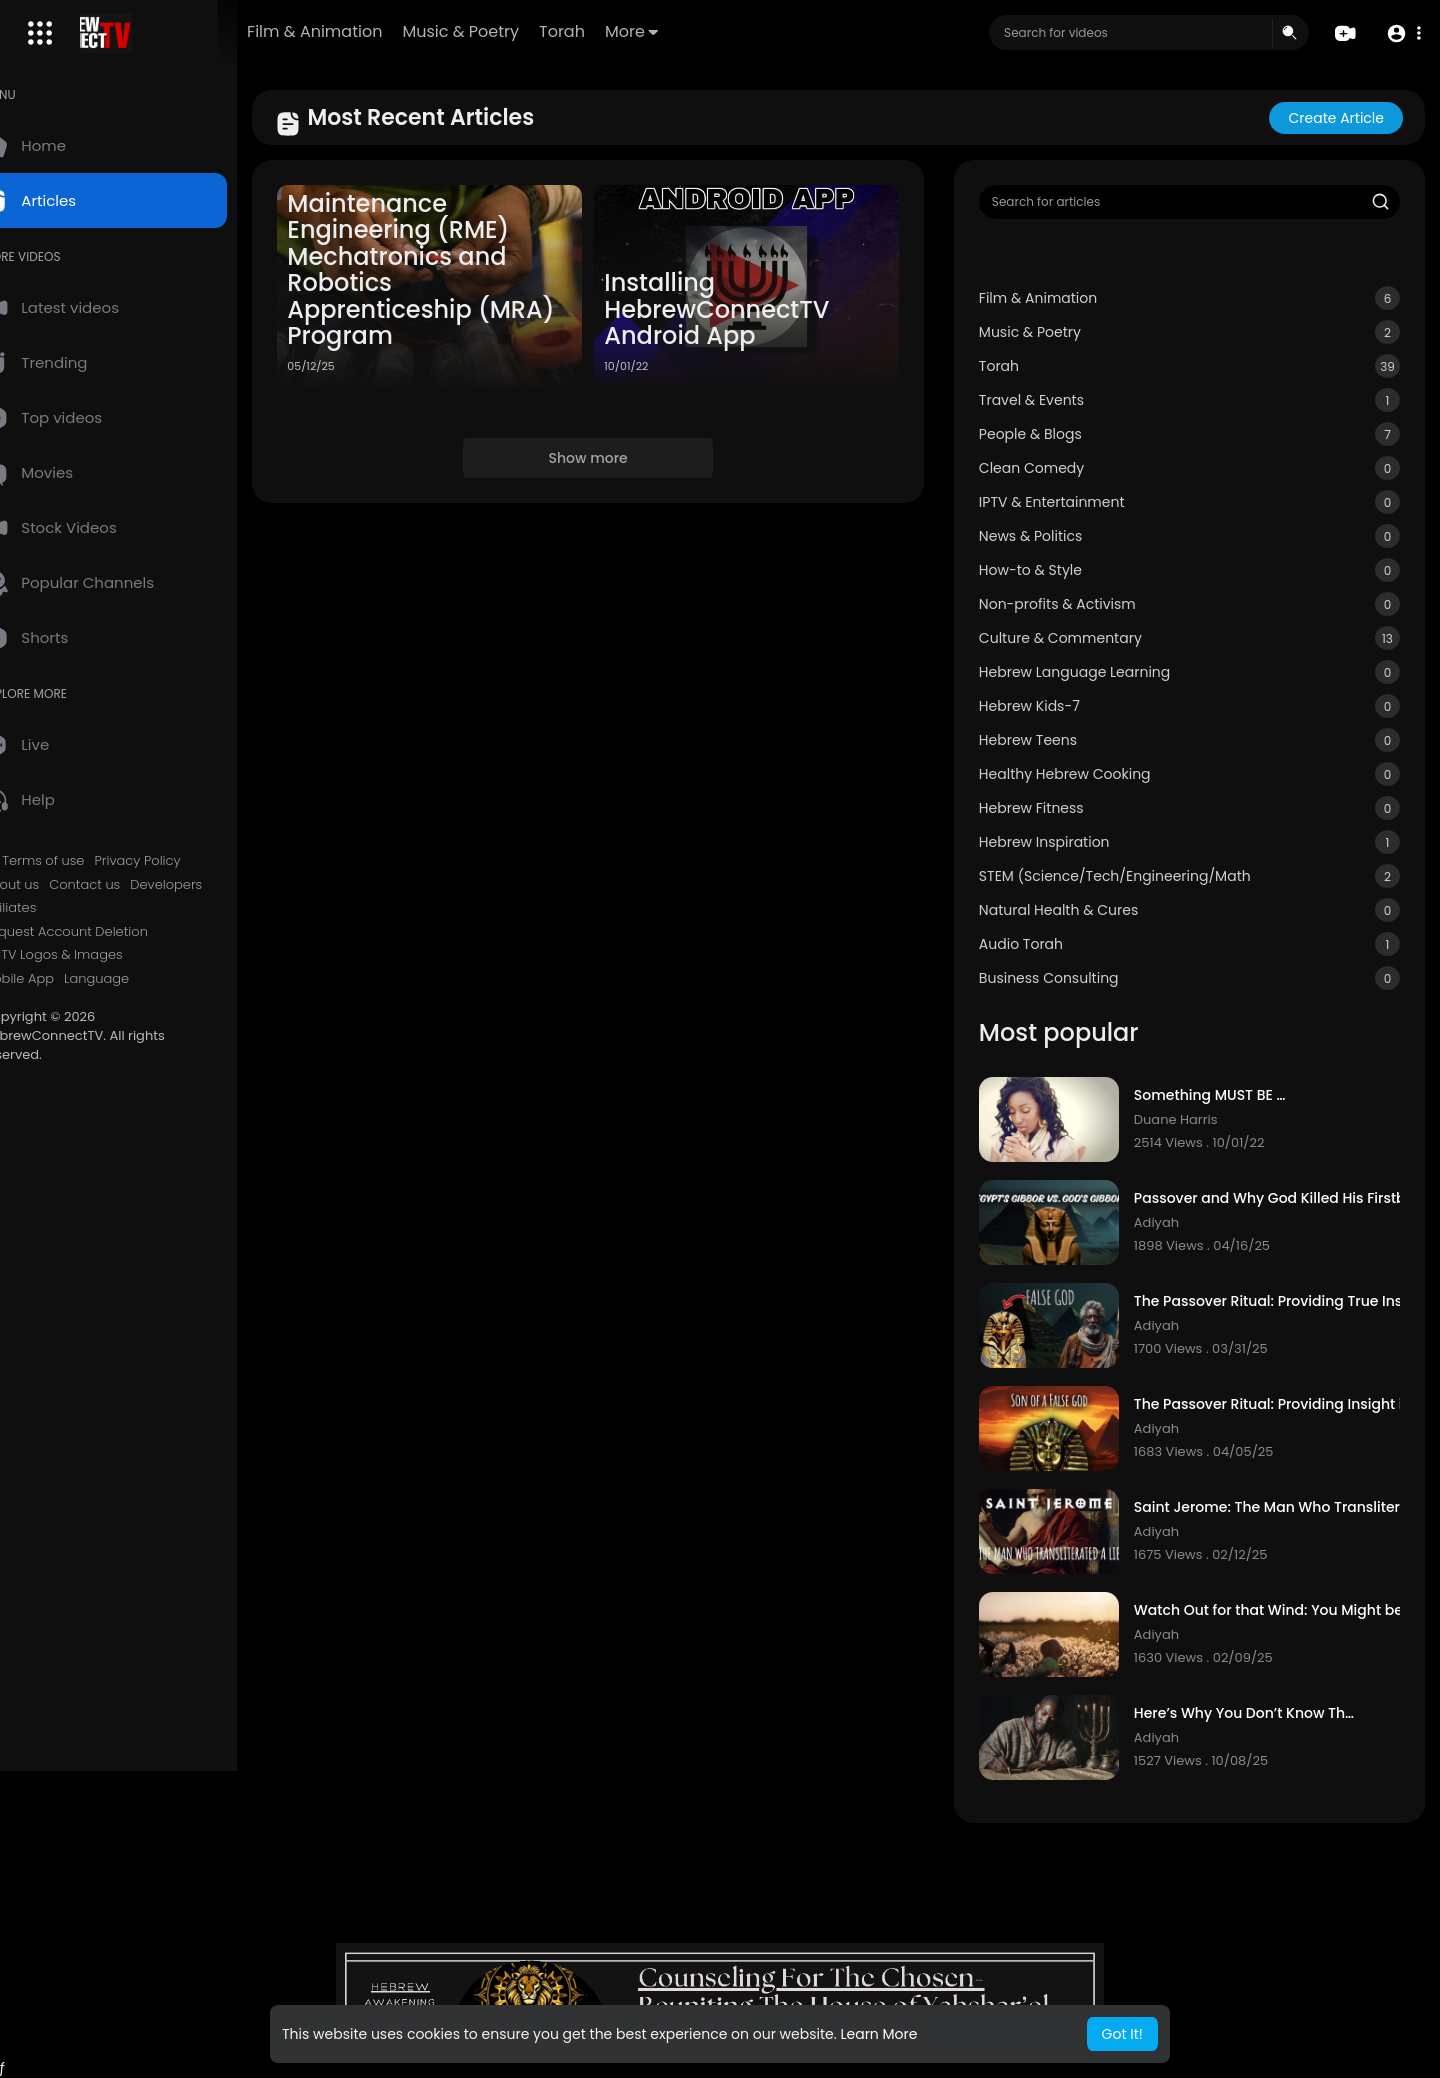 This screenshot has height=2078, width=1440. I want to click on Something MUST BE DONE!, so click(1231, 1095).